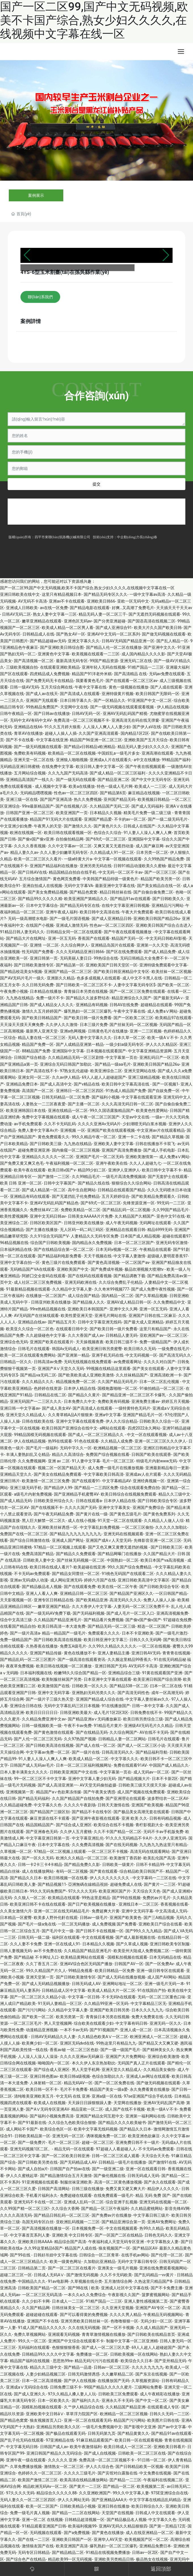  What do you see at coordinates (107, 1269) in the screenshot?
I see `国产免费成年视频` at bounding box center [107, 1269].